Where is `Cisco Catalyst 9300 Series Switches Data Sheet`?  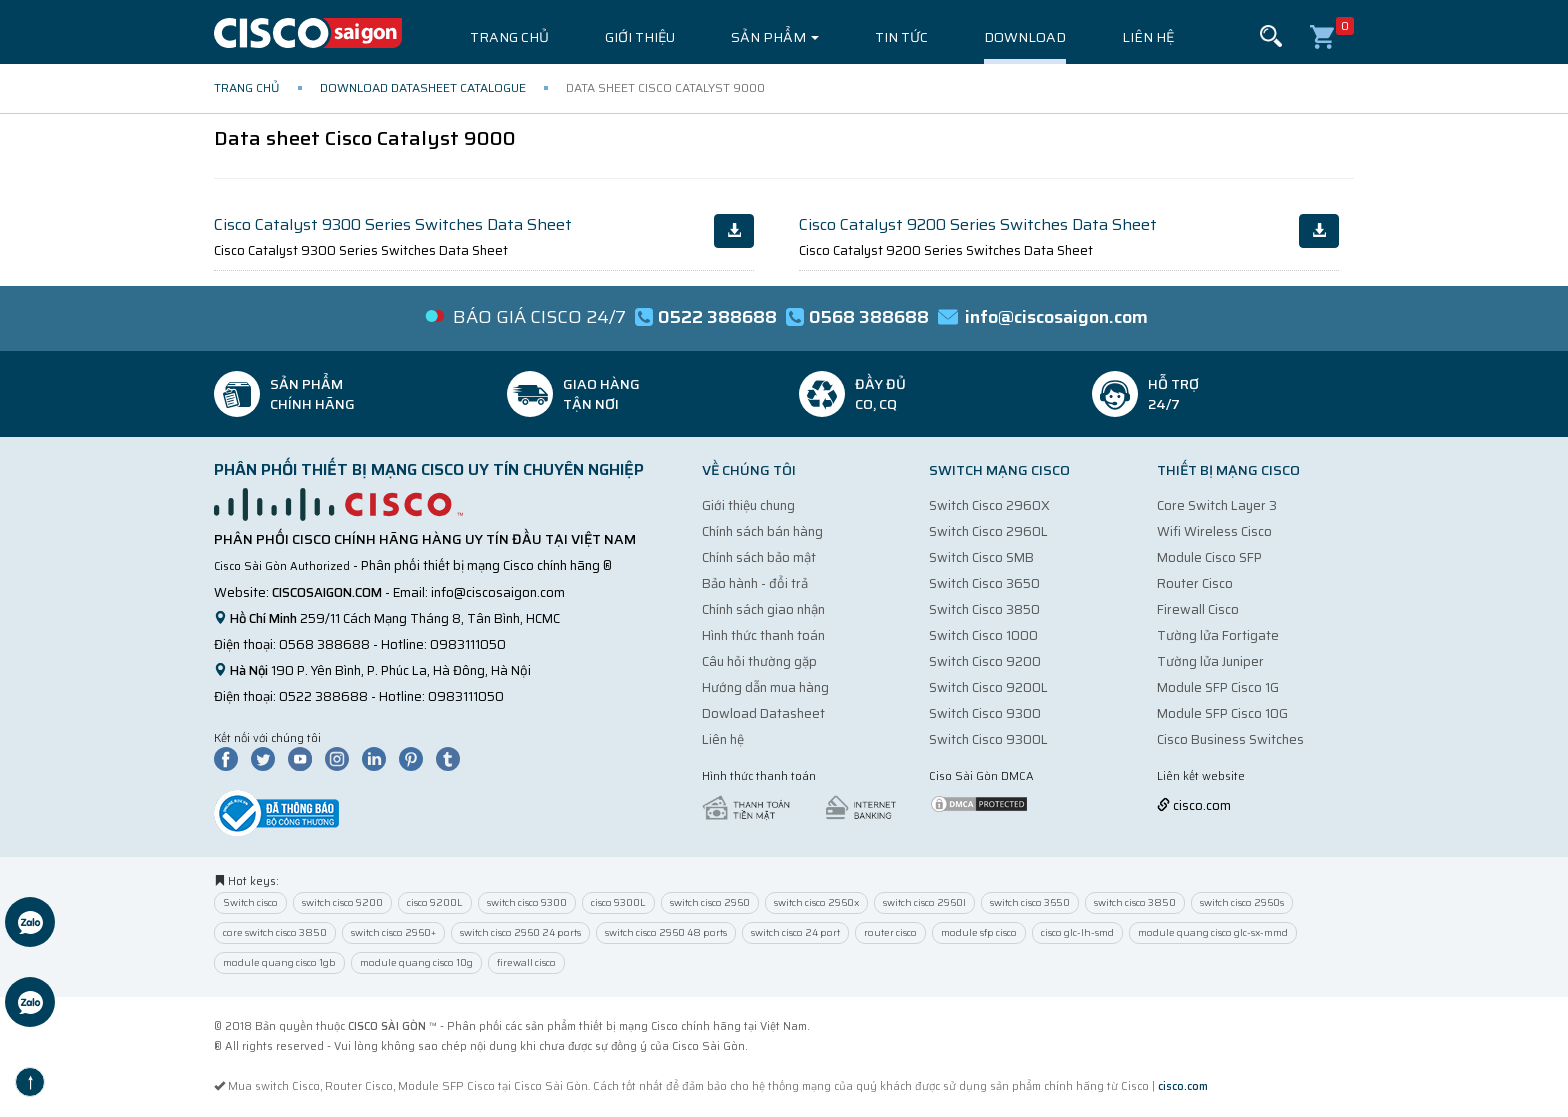
Cisco Catalyst 9300 Series Switches Data Sheet is located at coordinates (393, 224).